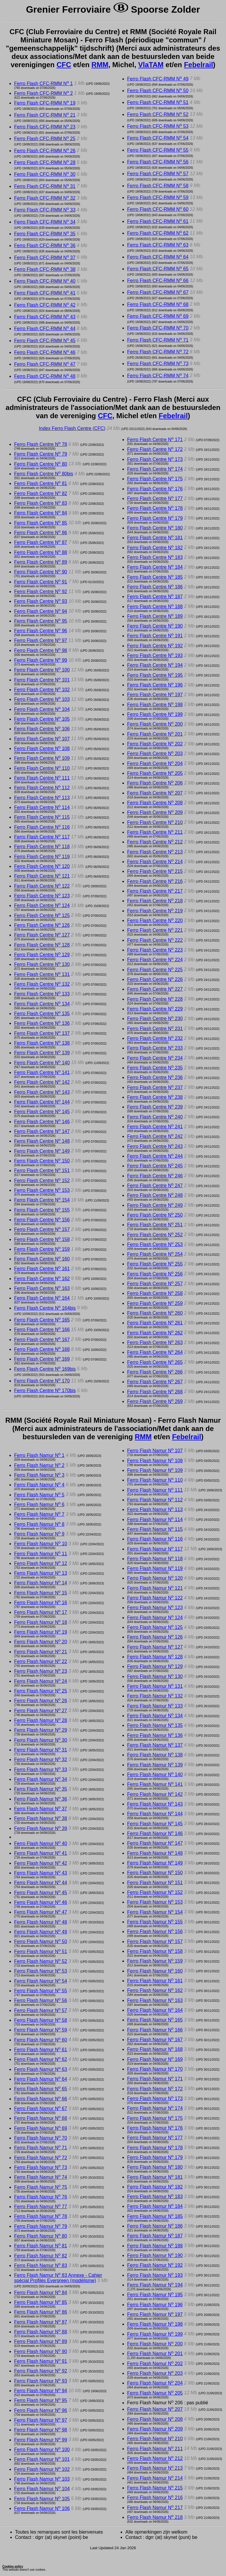 The width and height of the screenshot is (226, 2576). Describe the element at coordinates (155, 1077) in the screenshot. I see `Ferro Flash Centre N 236` at that location.